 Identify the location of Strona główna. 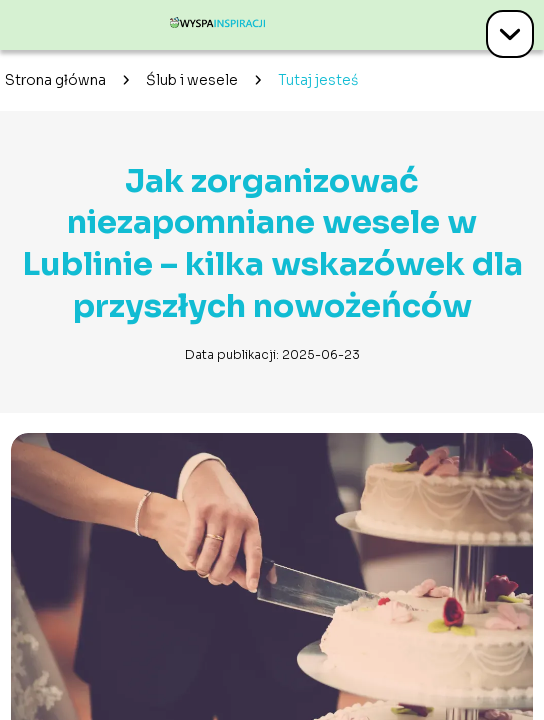
(55, 80).